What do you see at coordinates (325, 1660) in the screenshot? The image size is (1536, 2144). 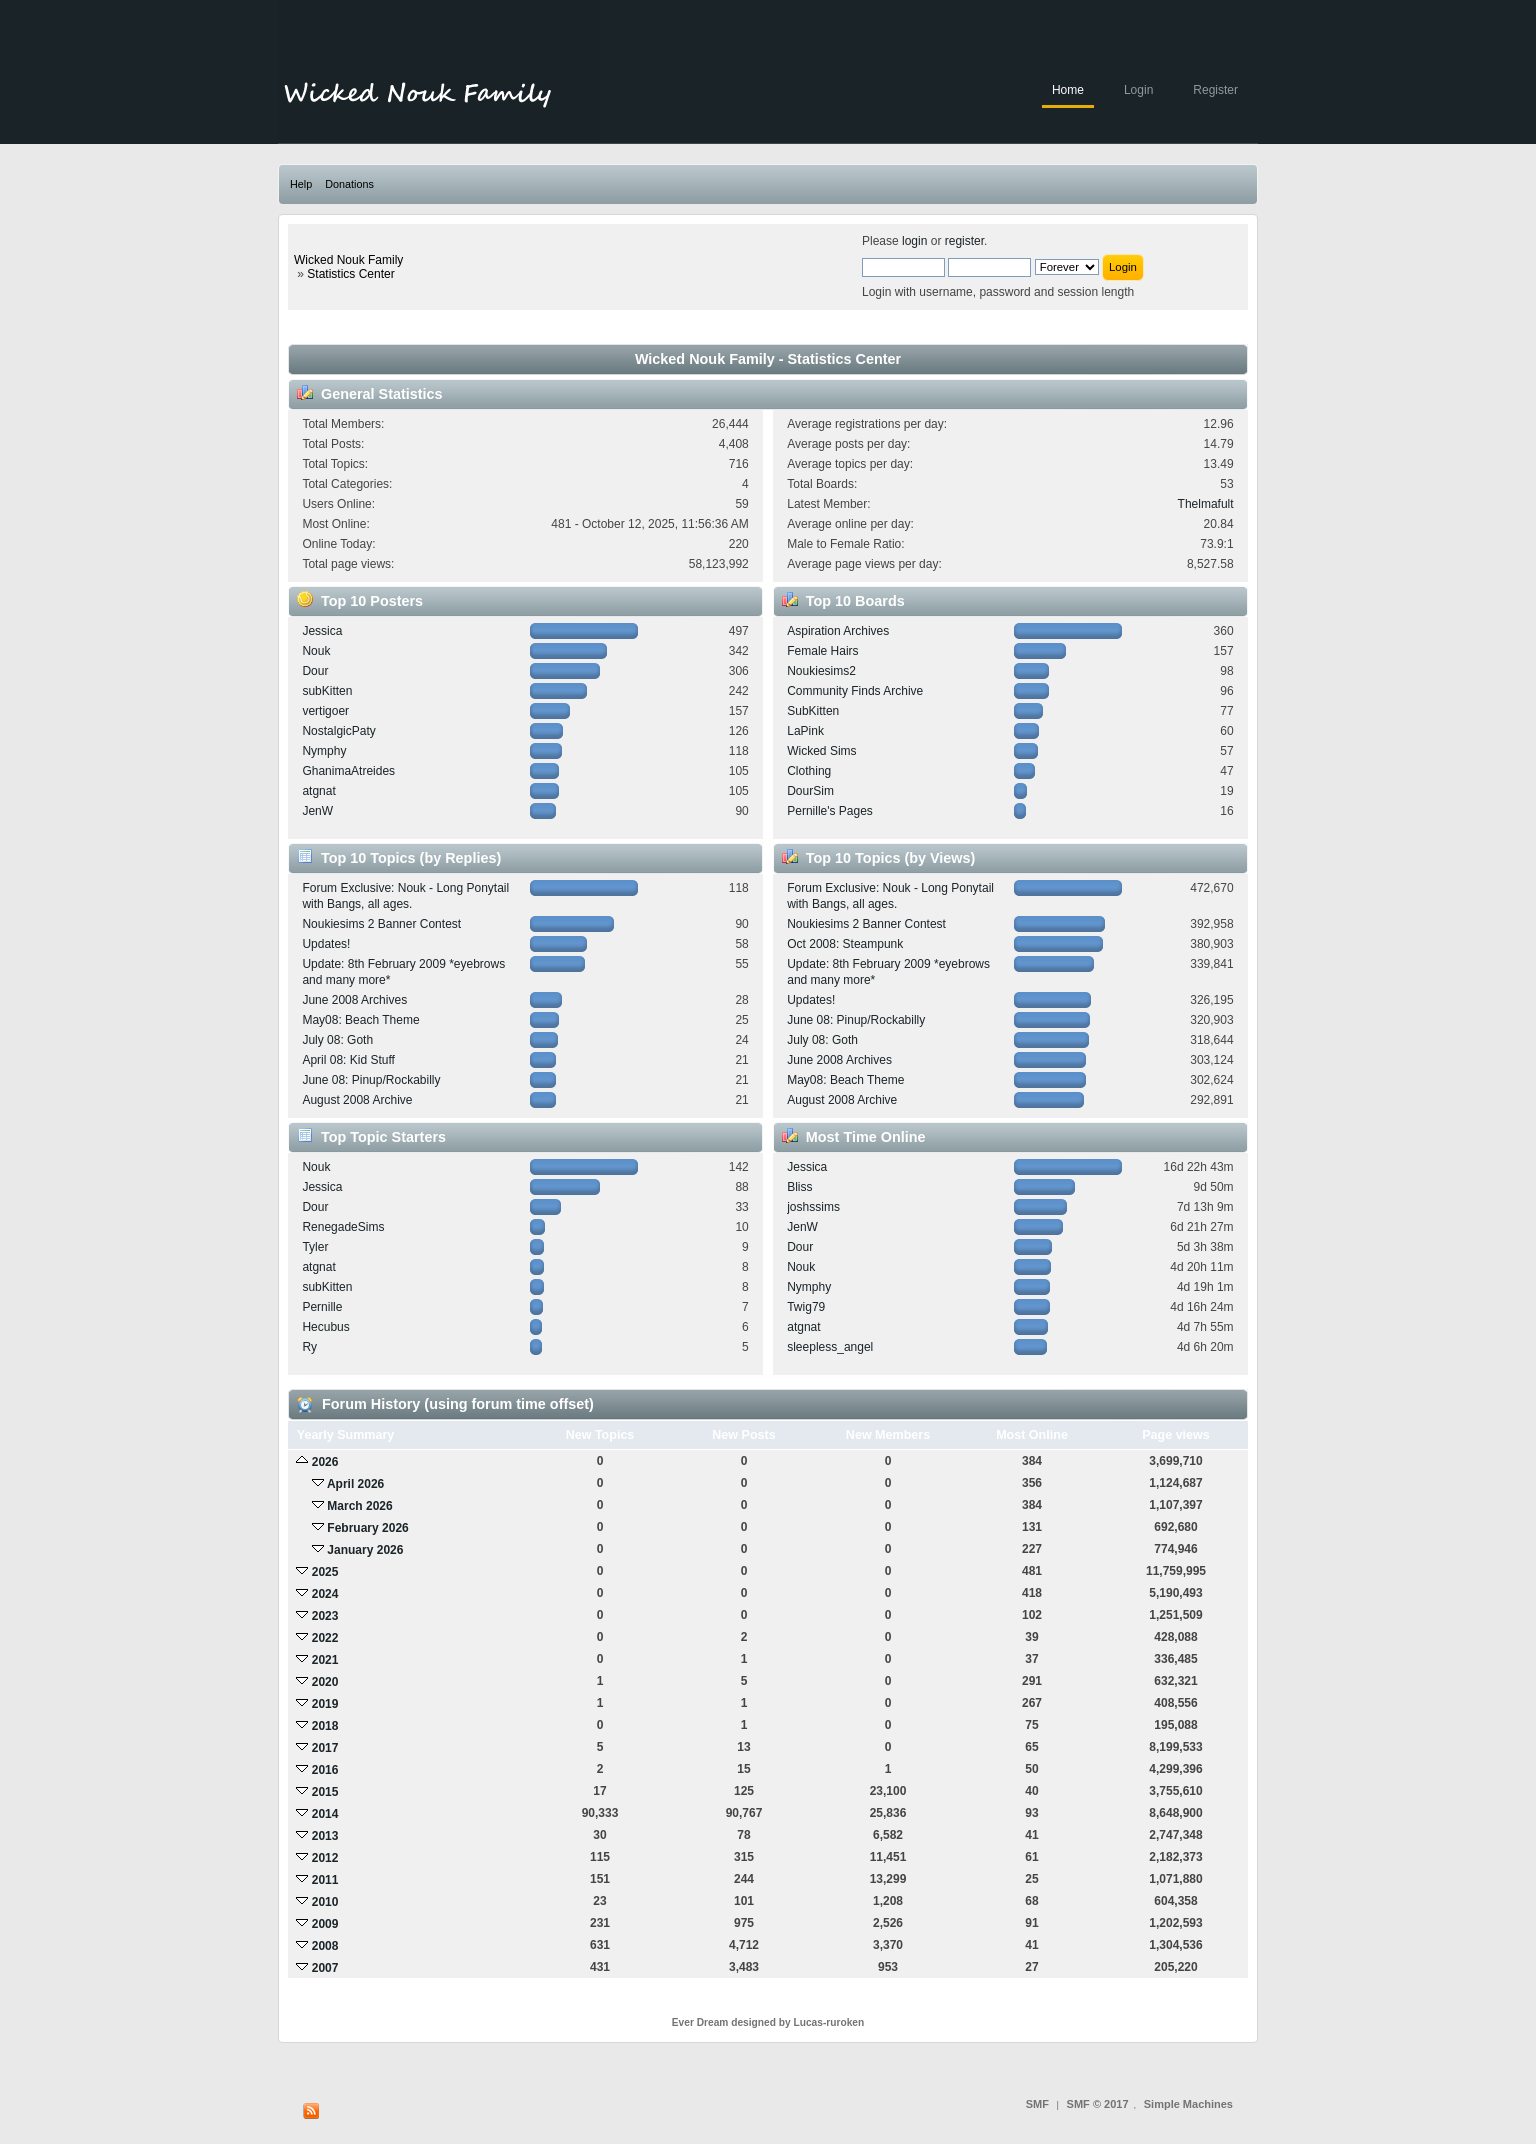 I see `2021` at bounding box center [325, 1660].